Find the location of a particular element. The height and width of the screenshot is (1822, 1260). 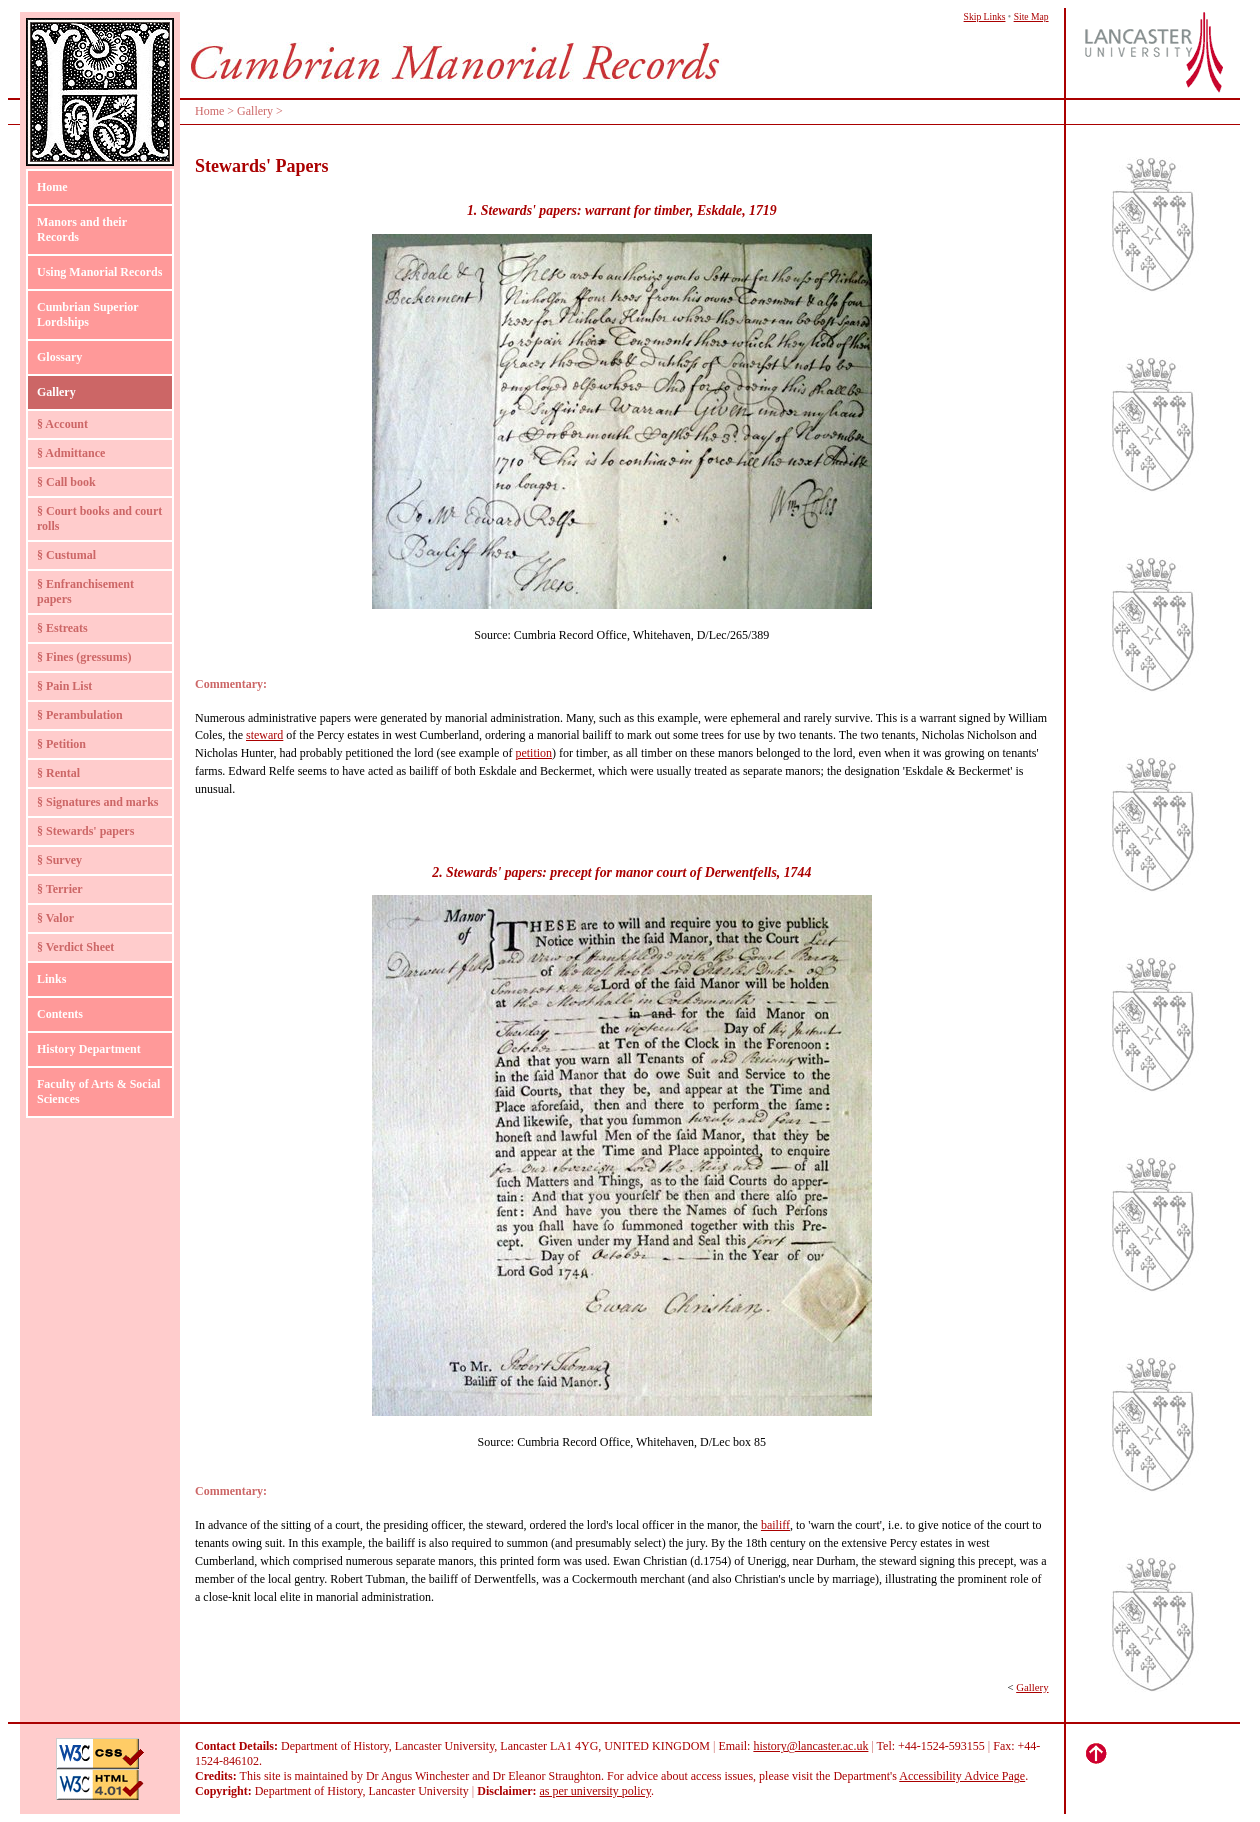

§ Pain List is located at coordinates (64, 686).